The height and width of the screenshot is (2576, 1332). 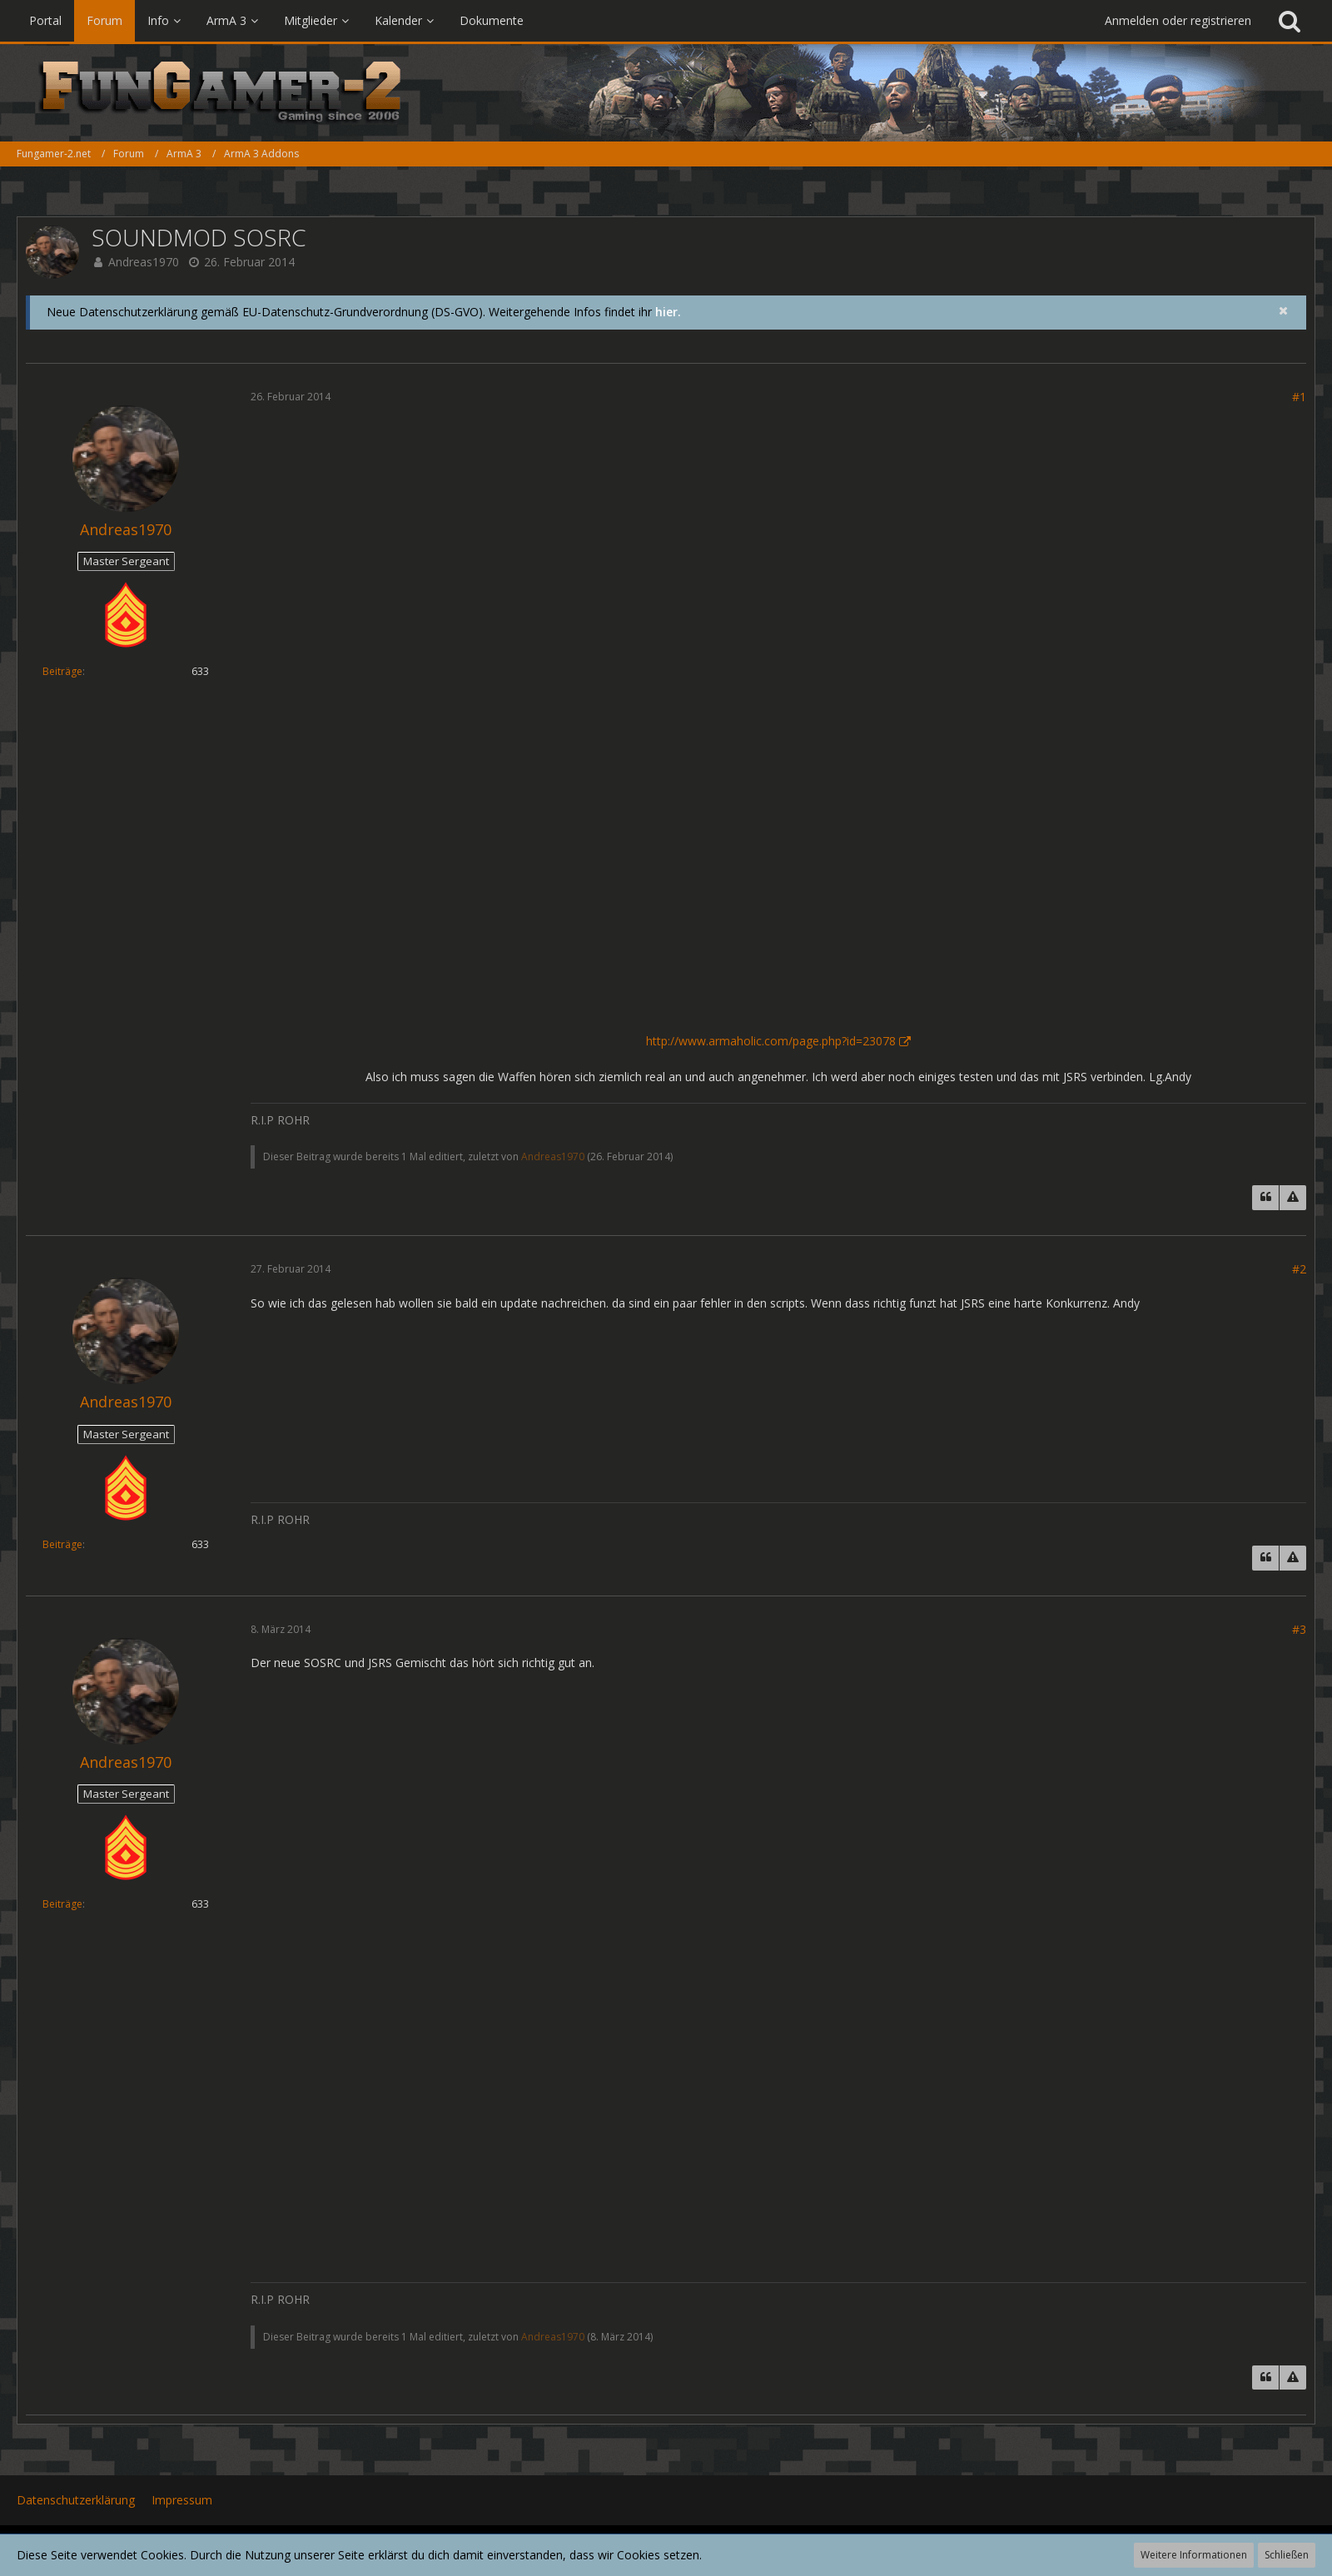 I want to click on Schließen, so click(x=1287, y=2555).